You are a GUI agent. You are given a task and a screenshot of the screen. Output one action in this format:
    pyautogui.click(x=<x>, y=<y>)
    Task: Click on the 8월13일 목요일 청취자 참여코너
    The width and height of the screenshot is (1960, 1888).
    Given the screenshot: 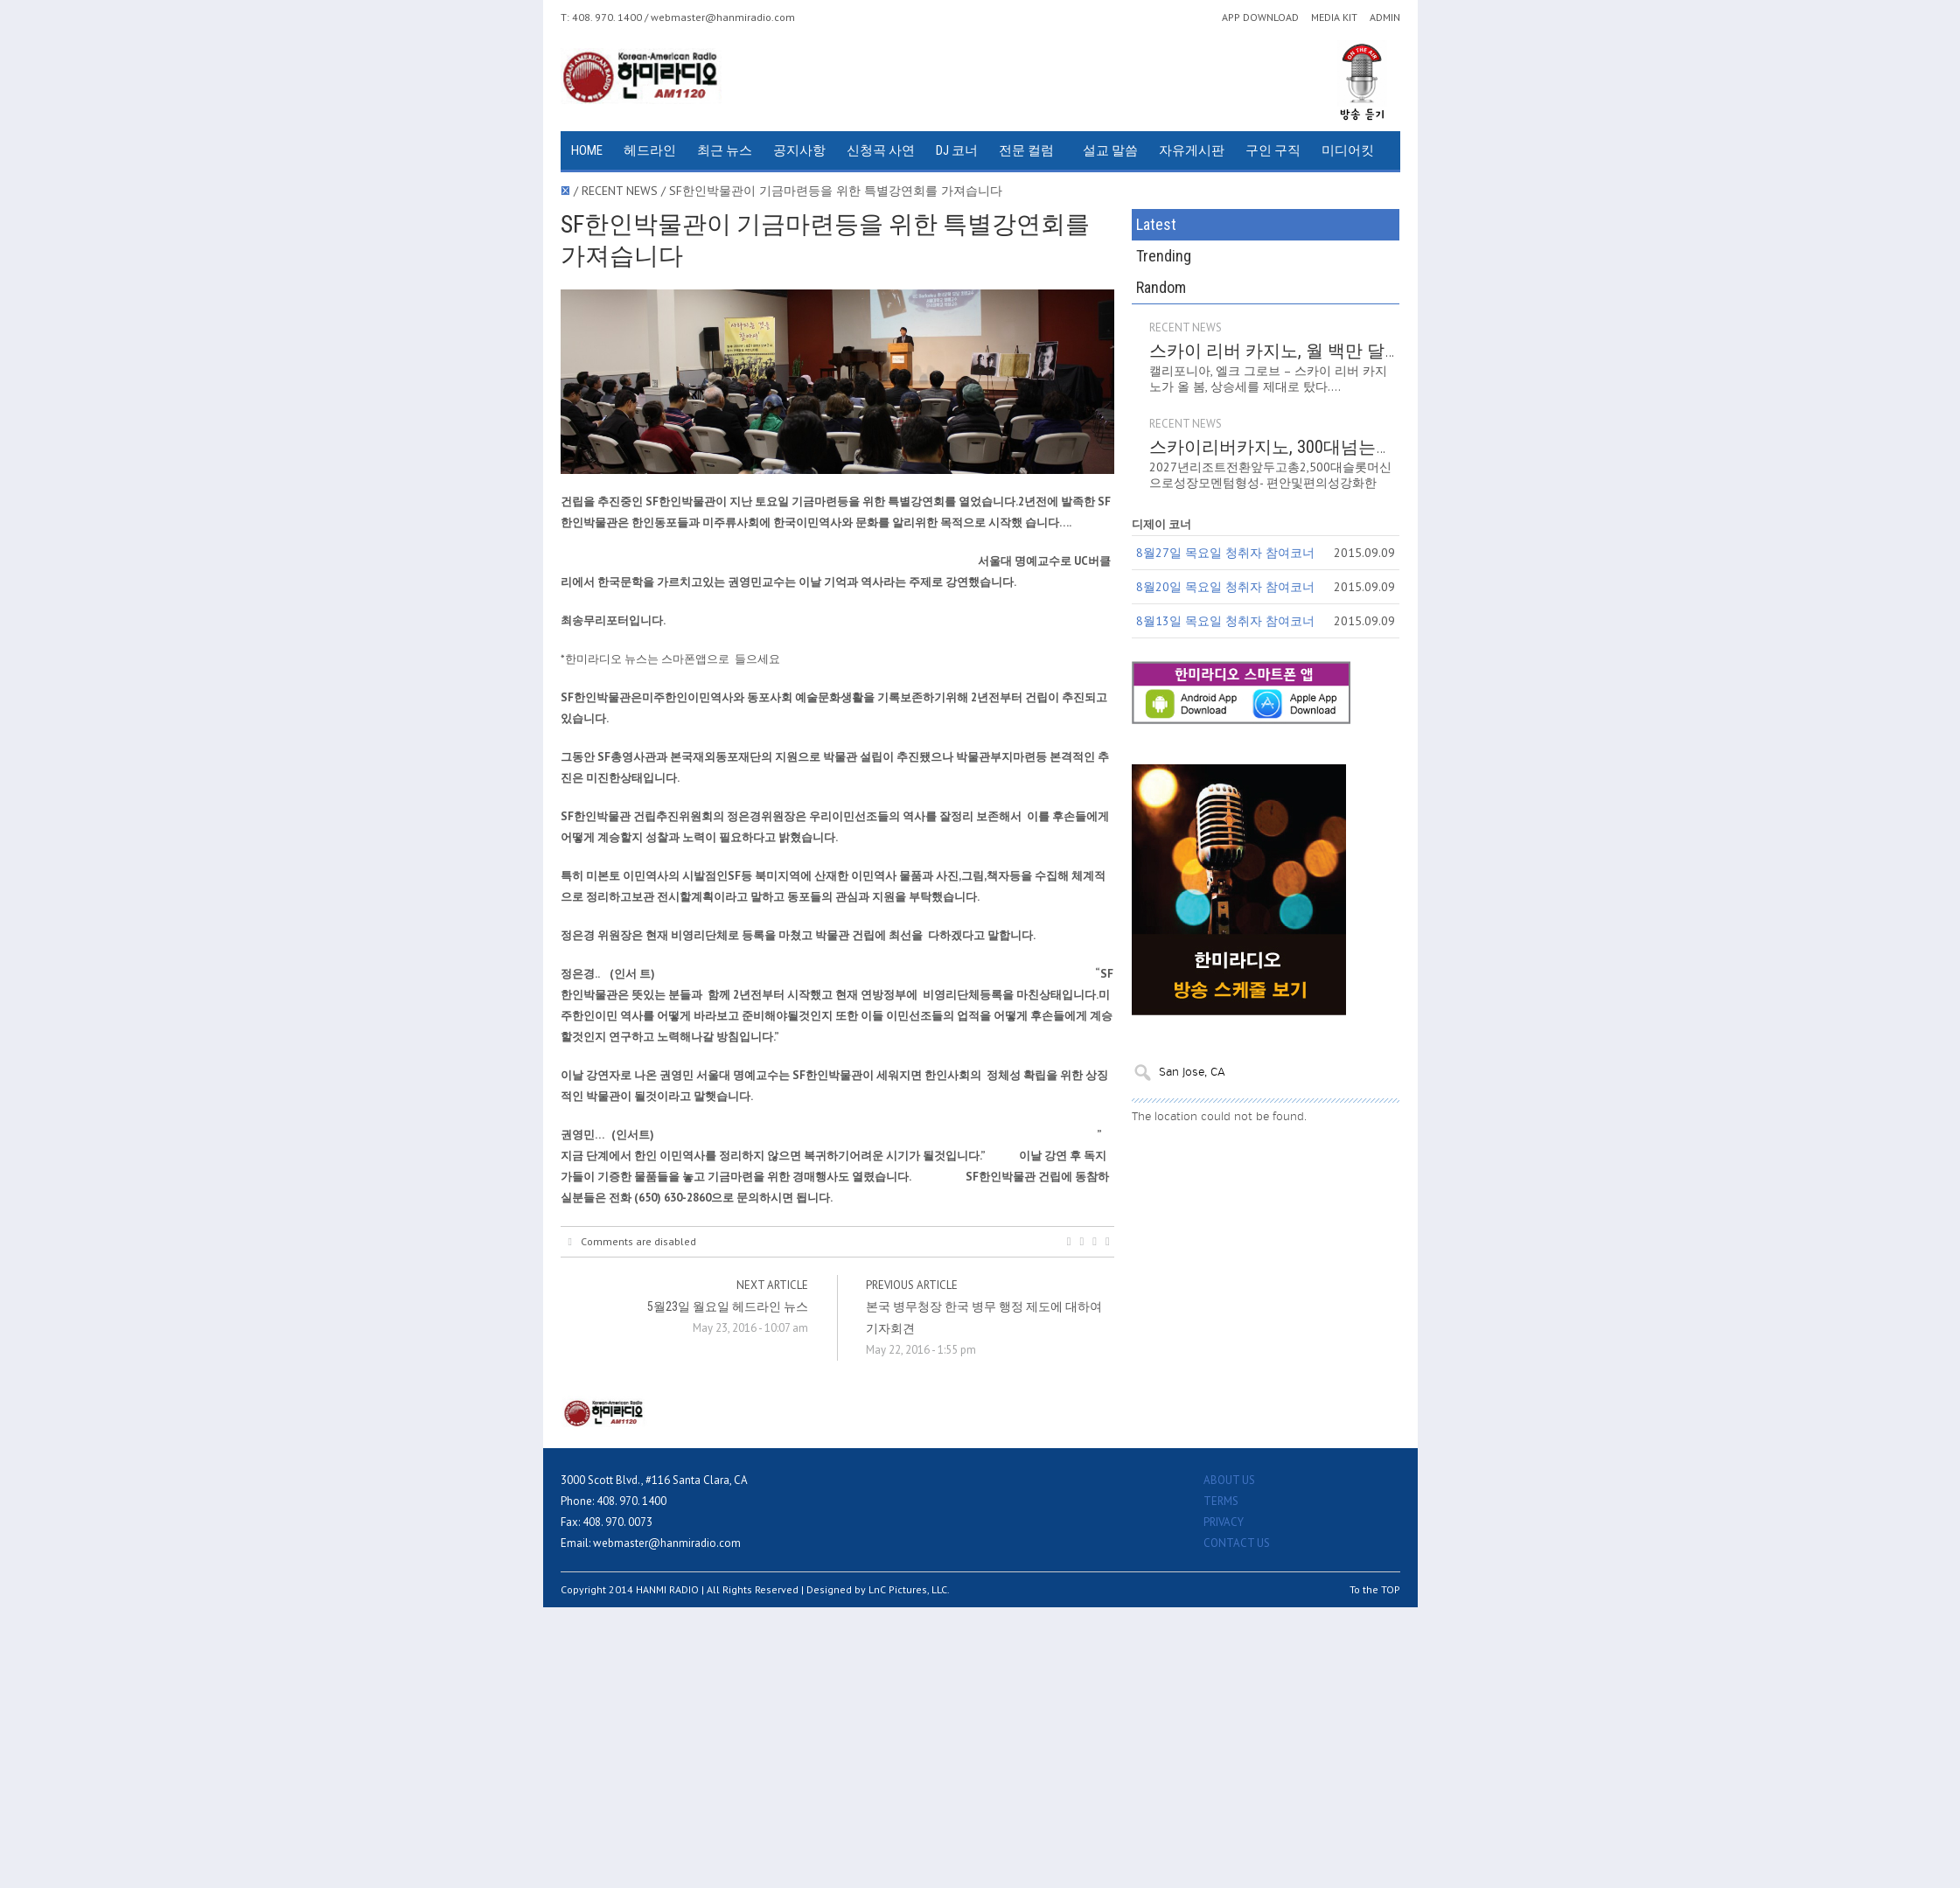 What is the action you would take?
    pyautogui.click(x=1225, y=621)
    